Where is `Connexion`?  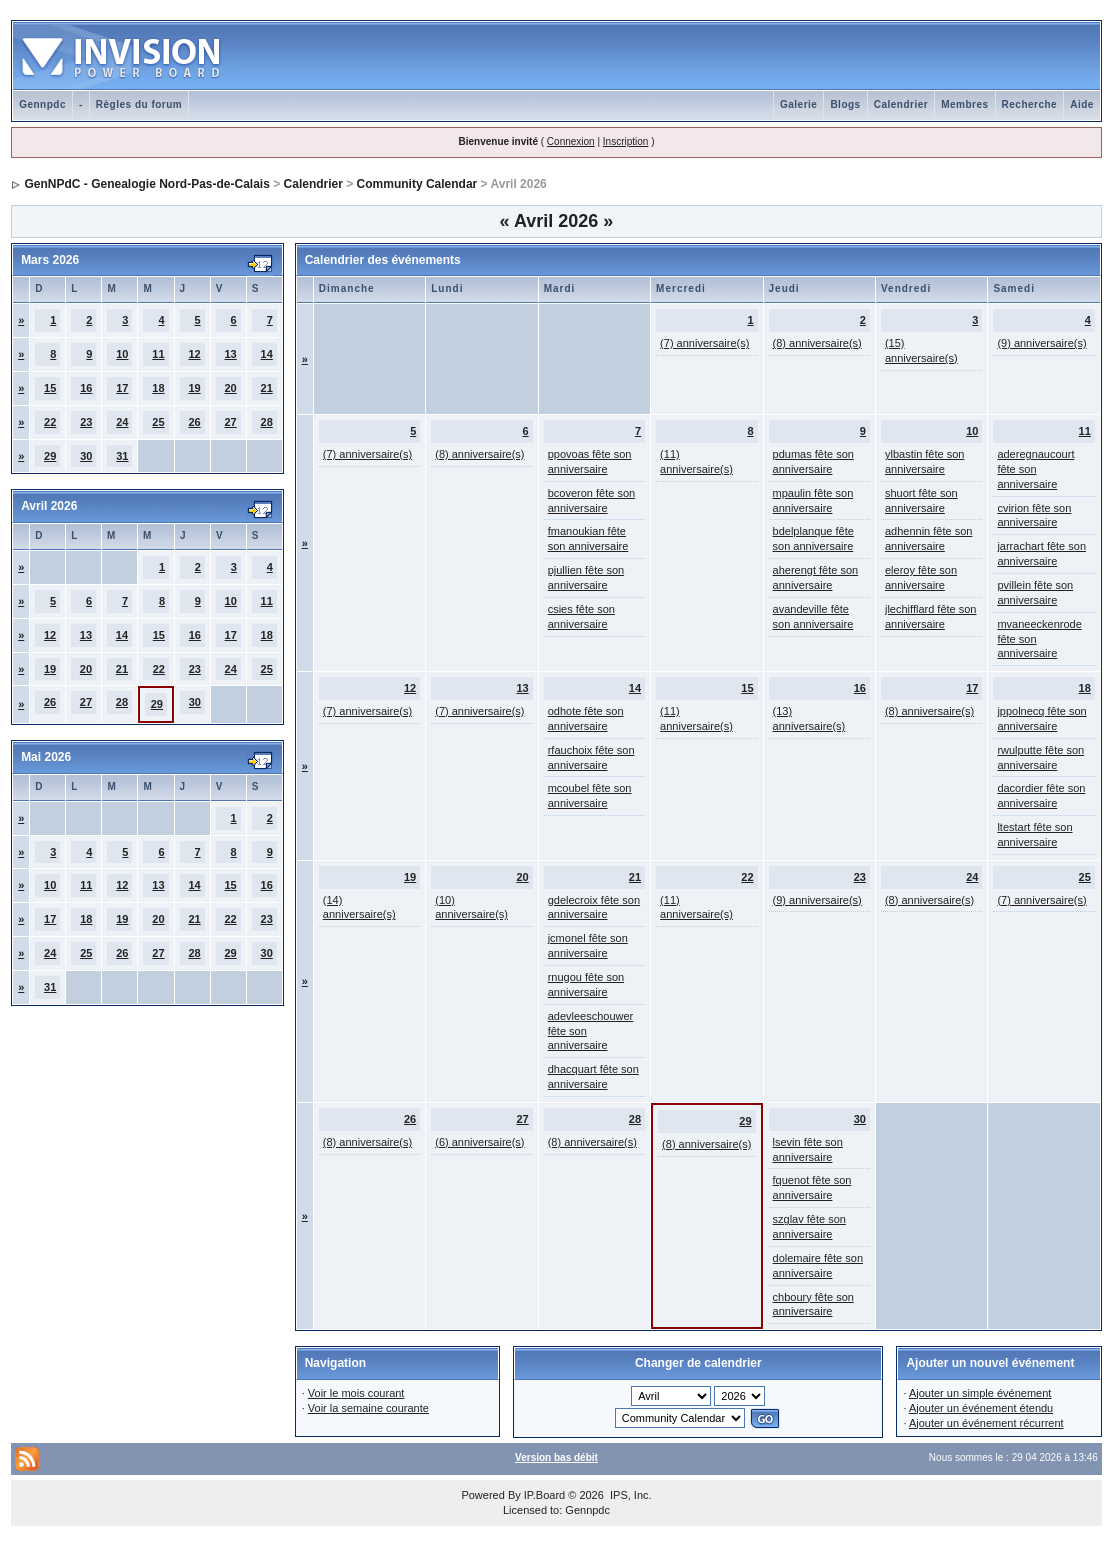
Connexion is located at coordinates (571, 141).